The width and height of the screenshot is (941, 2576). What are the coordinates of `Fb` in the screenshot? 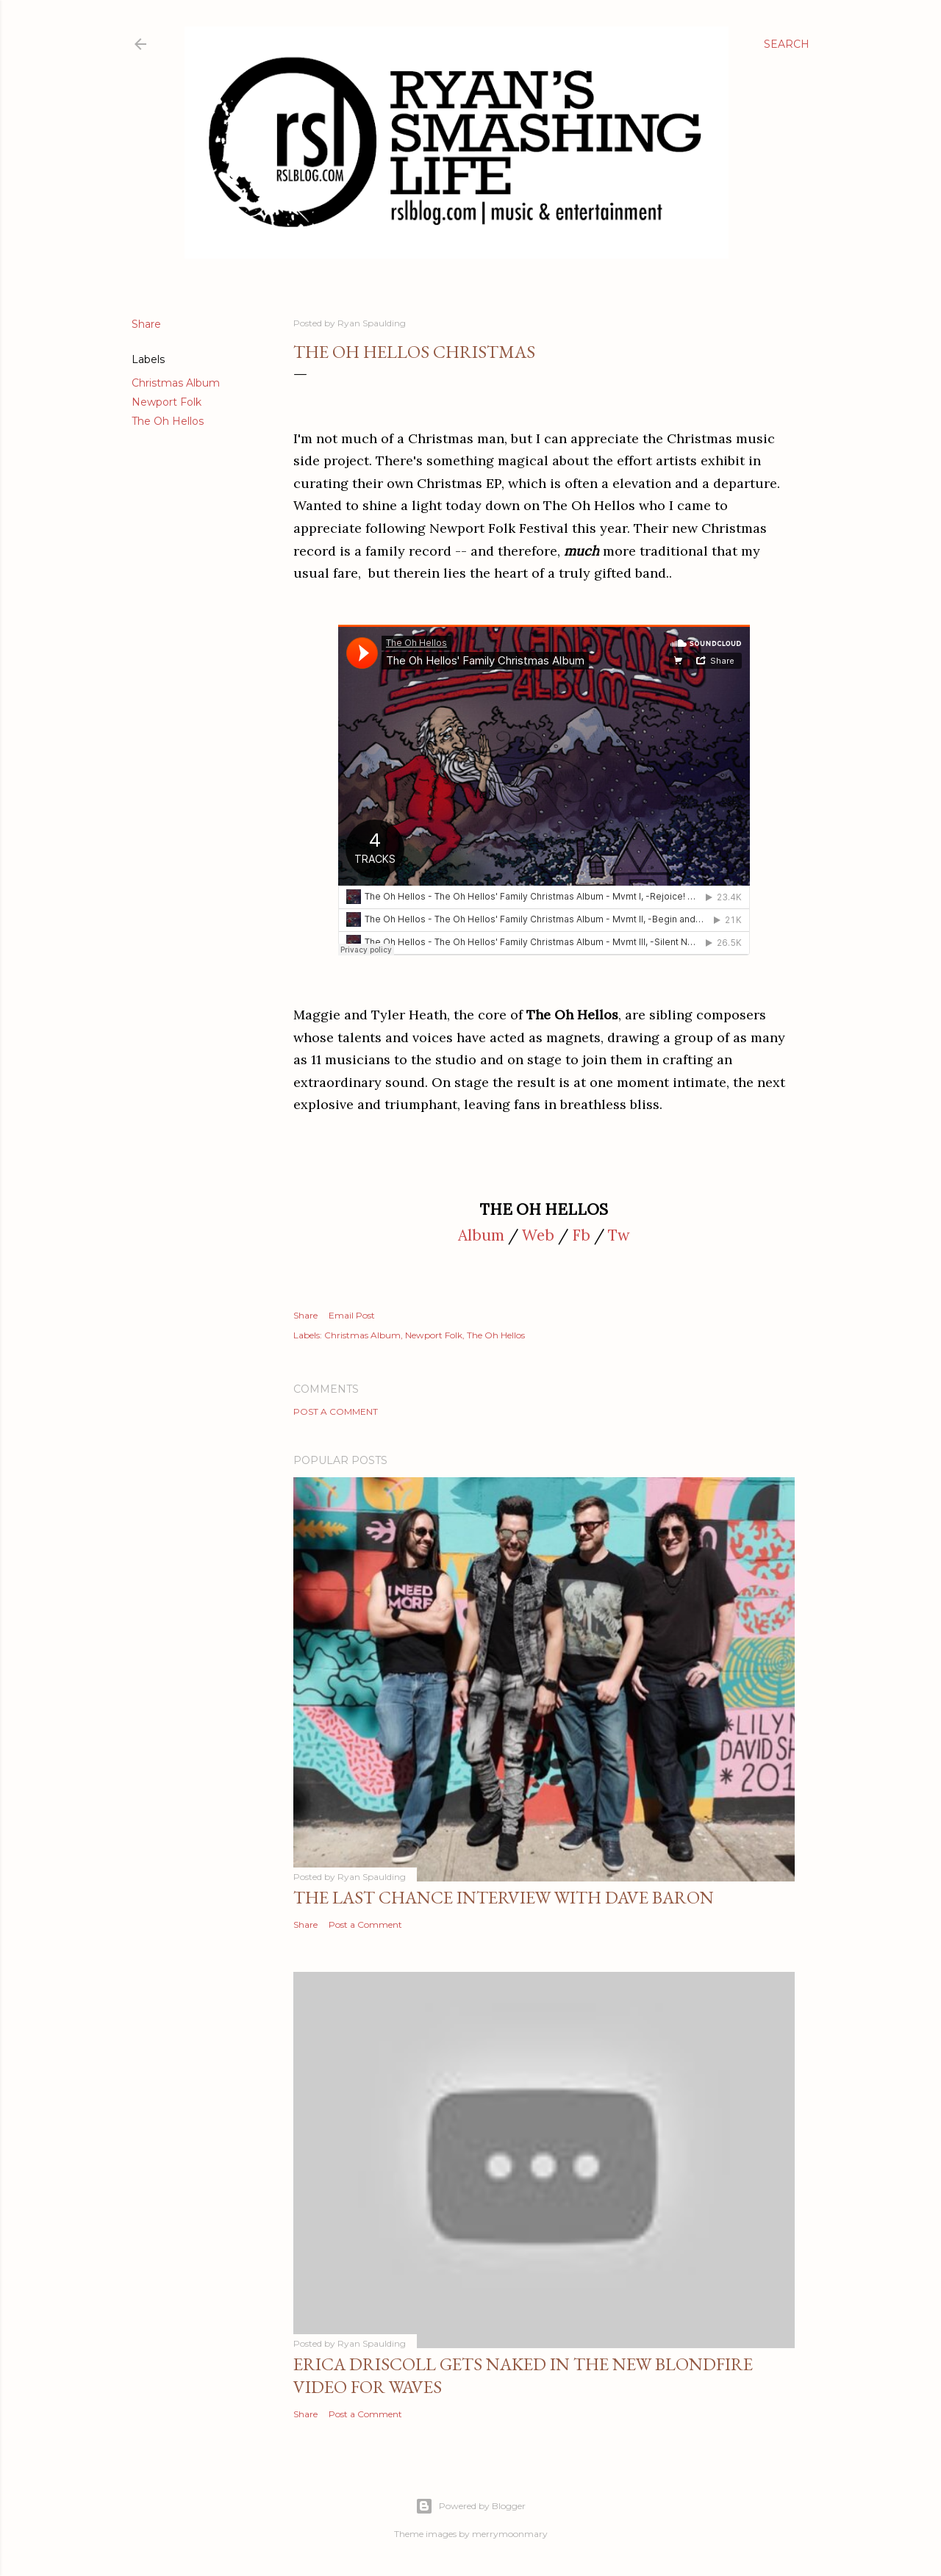 It's located at (581, 1235).